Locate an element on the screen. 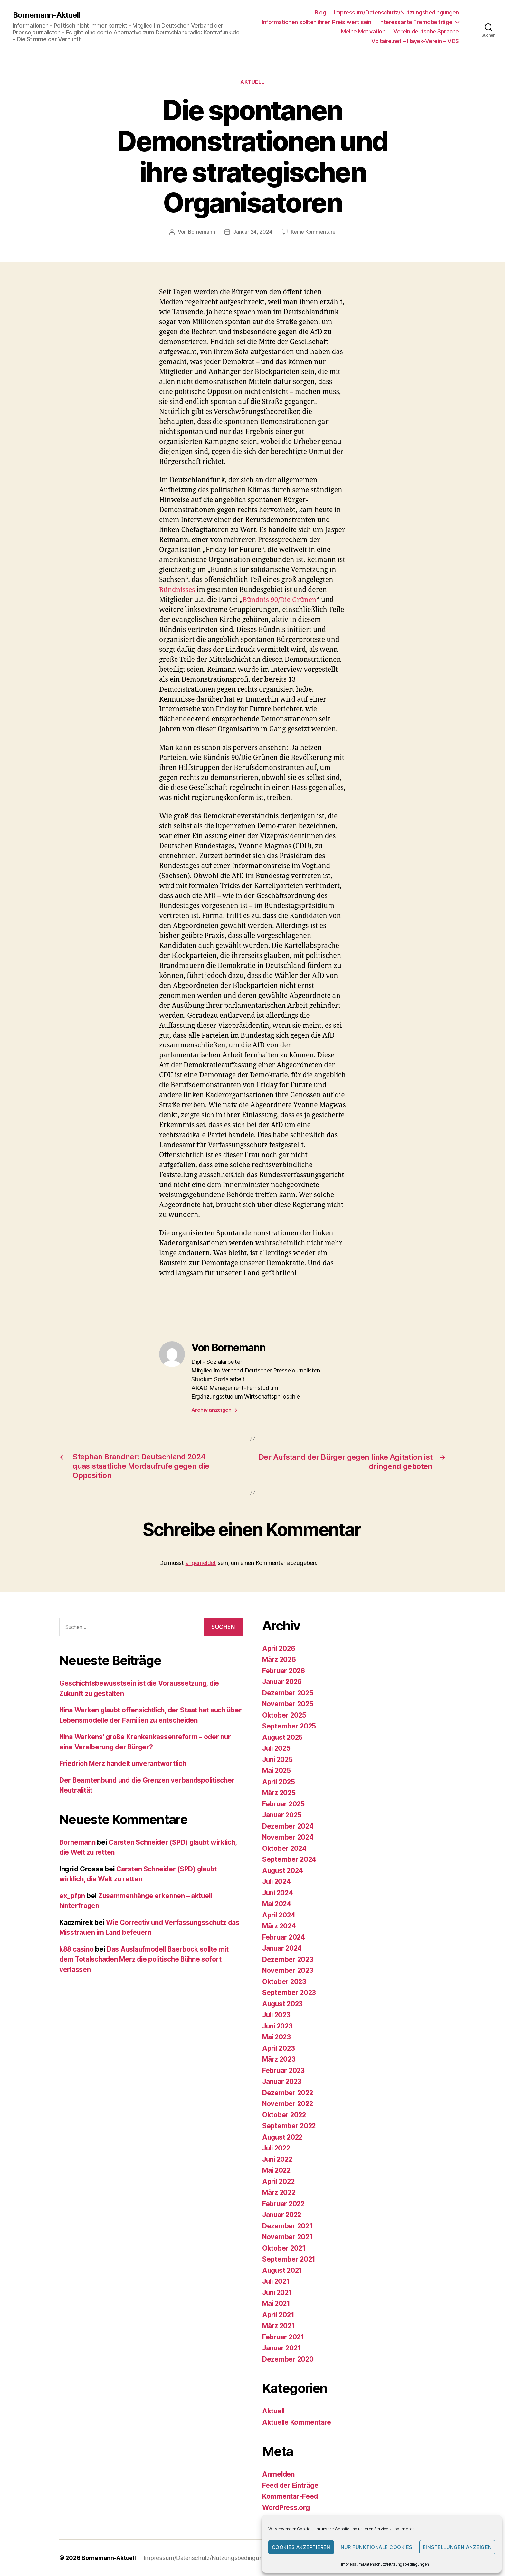 The image size is (505, 2576). Oktober 2021 is located at coordinates (284, 2248).